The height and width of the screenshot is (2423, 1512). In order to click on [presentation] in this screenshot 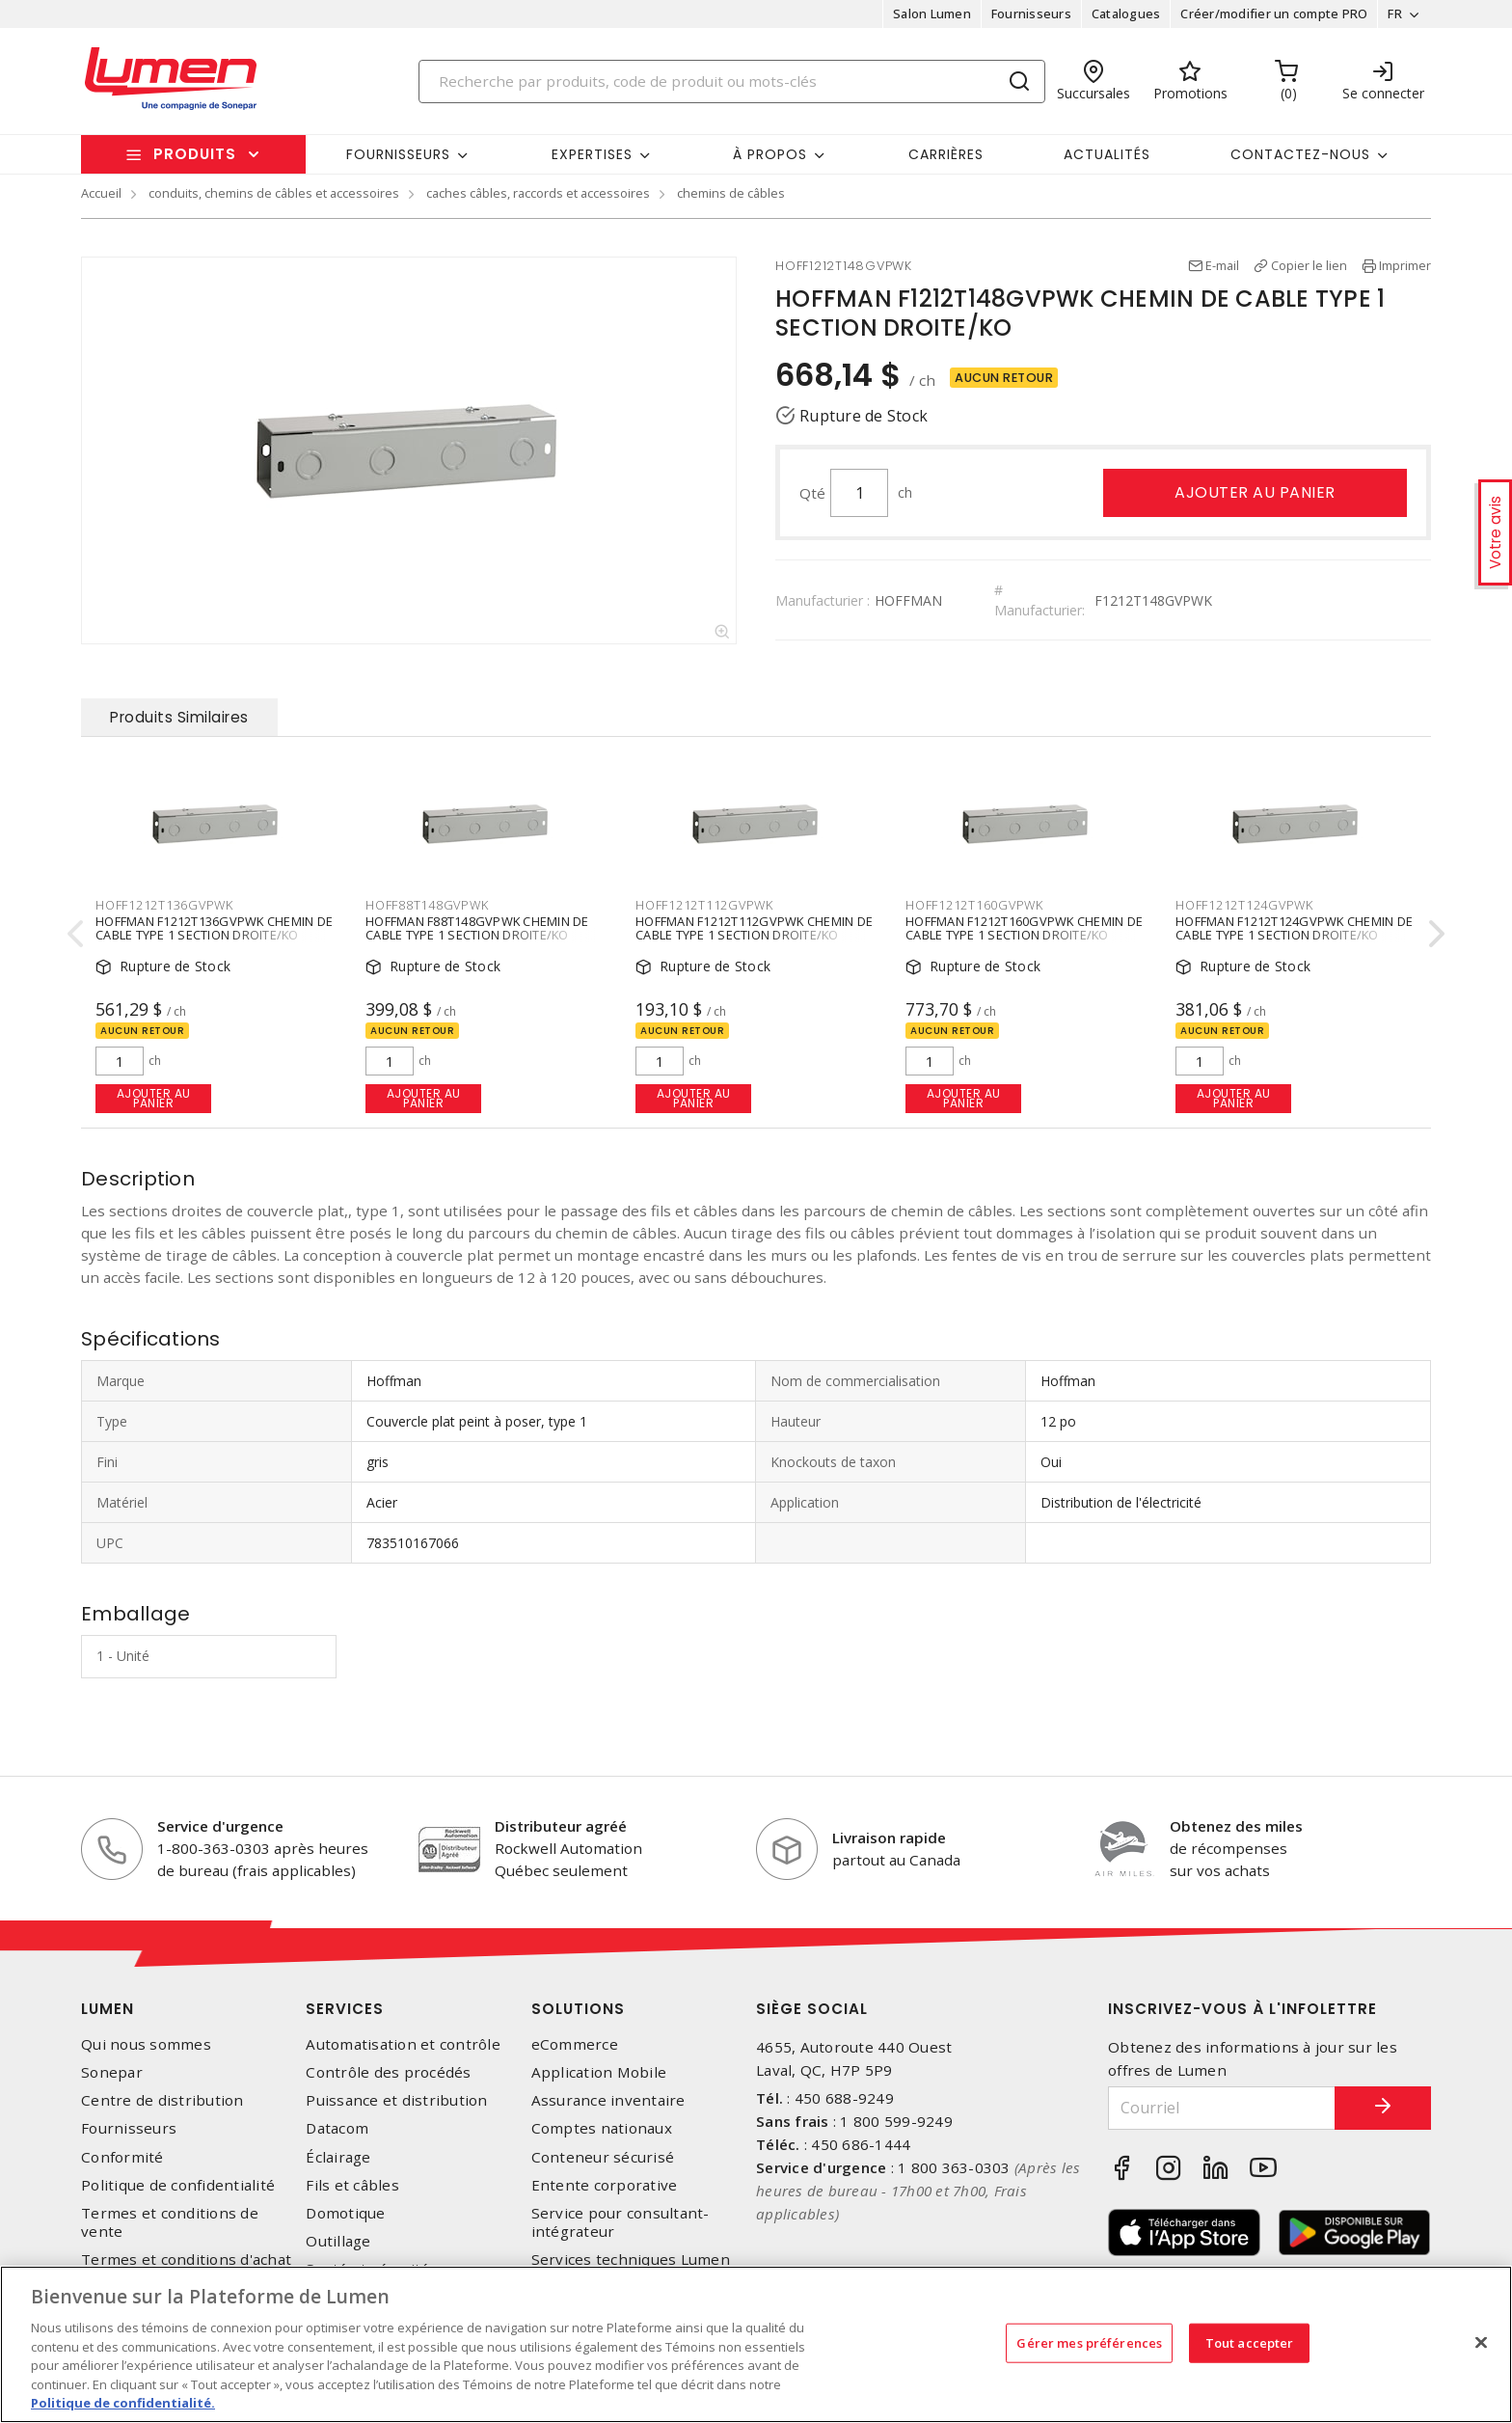, I will do `click(75, 932)`.